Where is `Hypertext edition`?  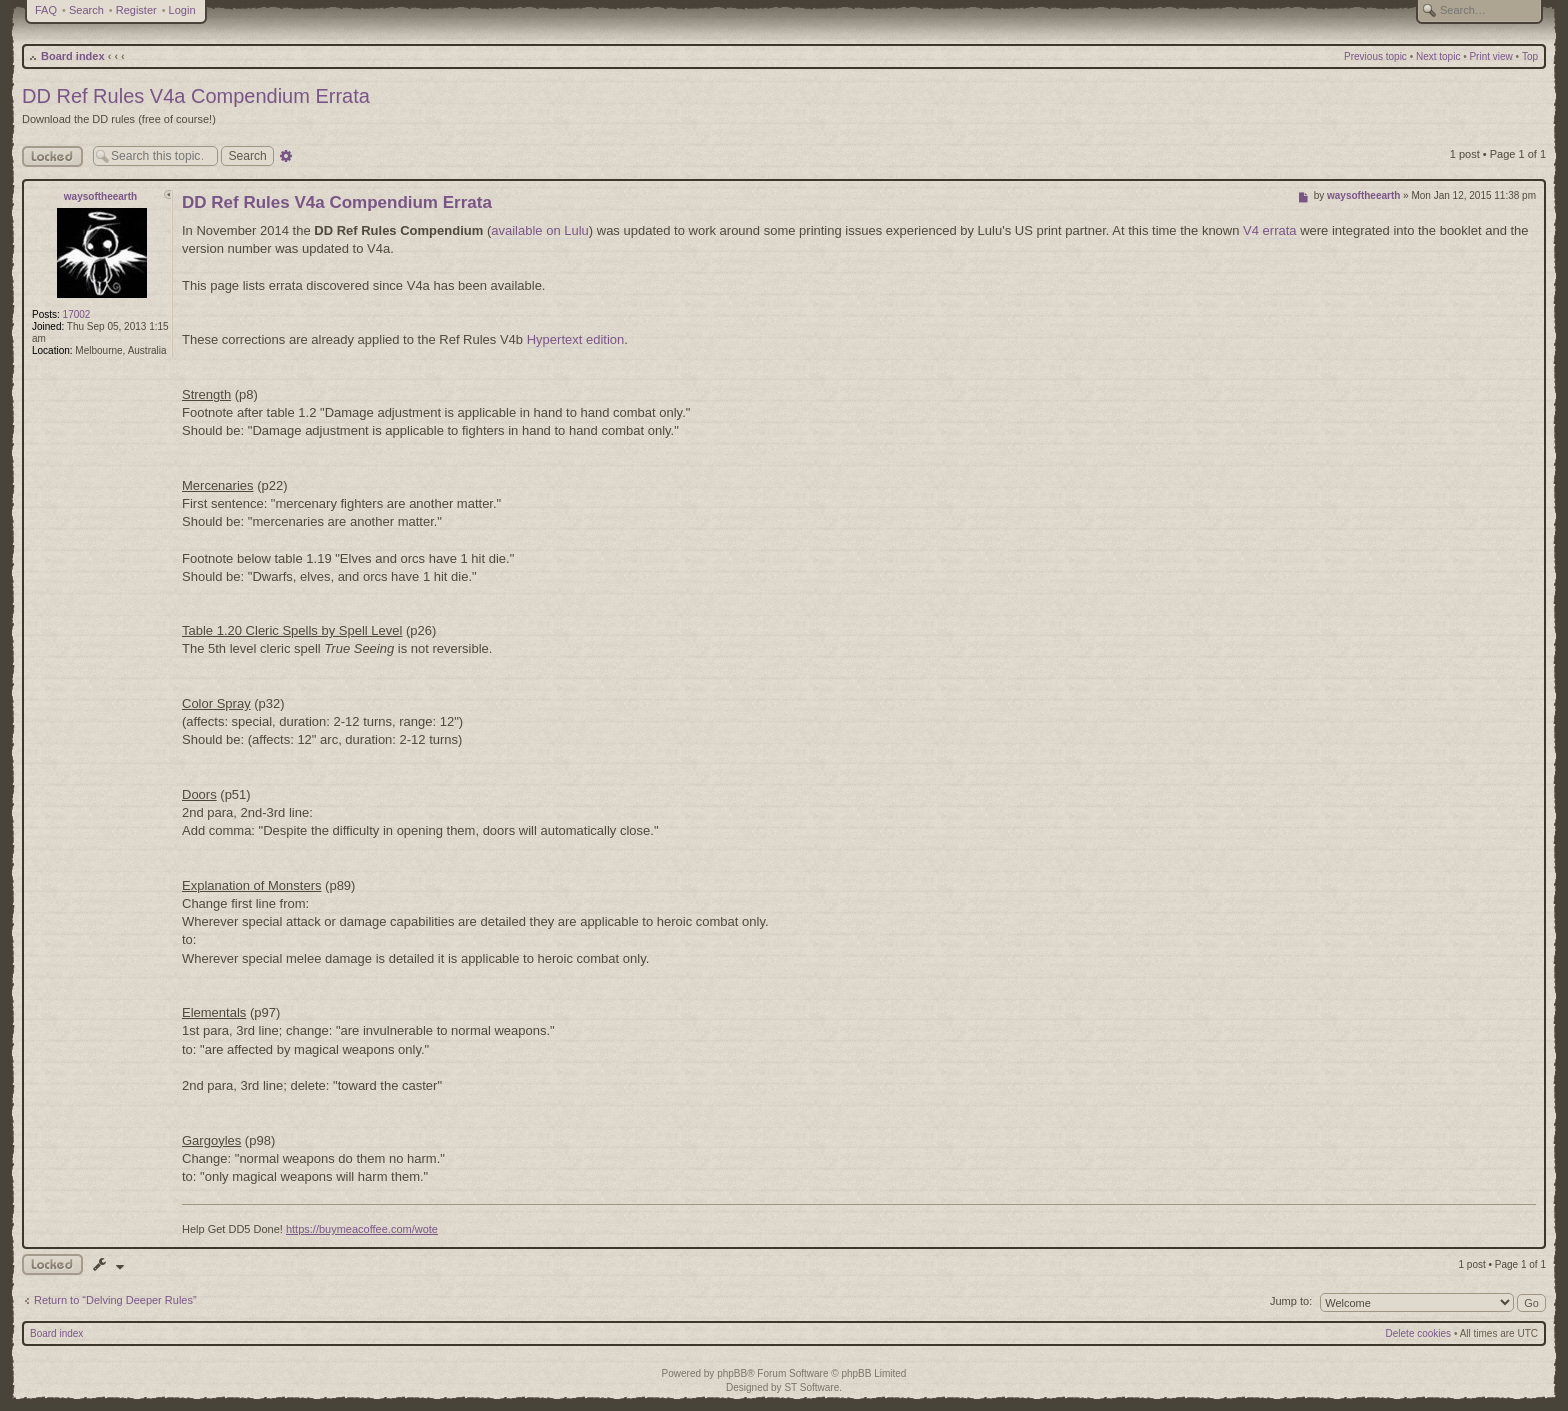
Hypertext edition is located at coordinates (576, 339).